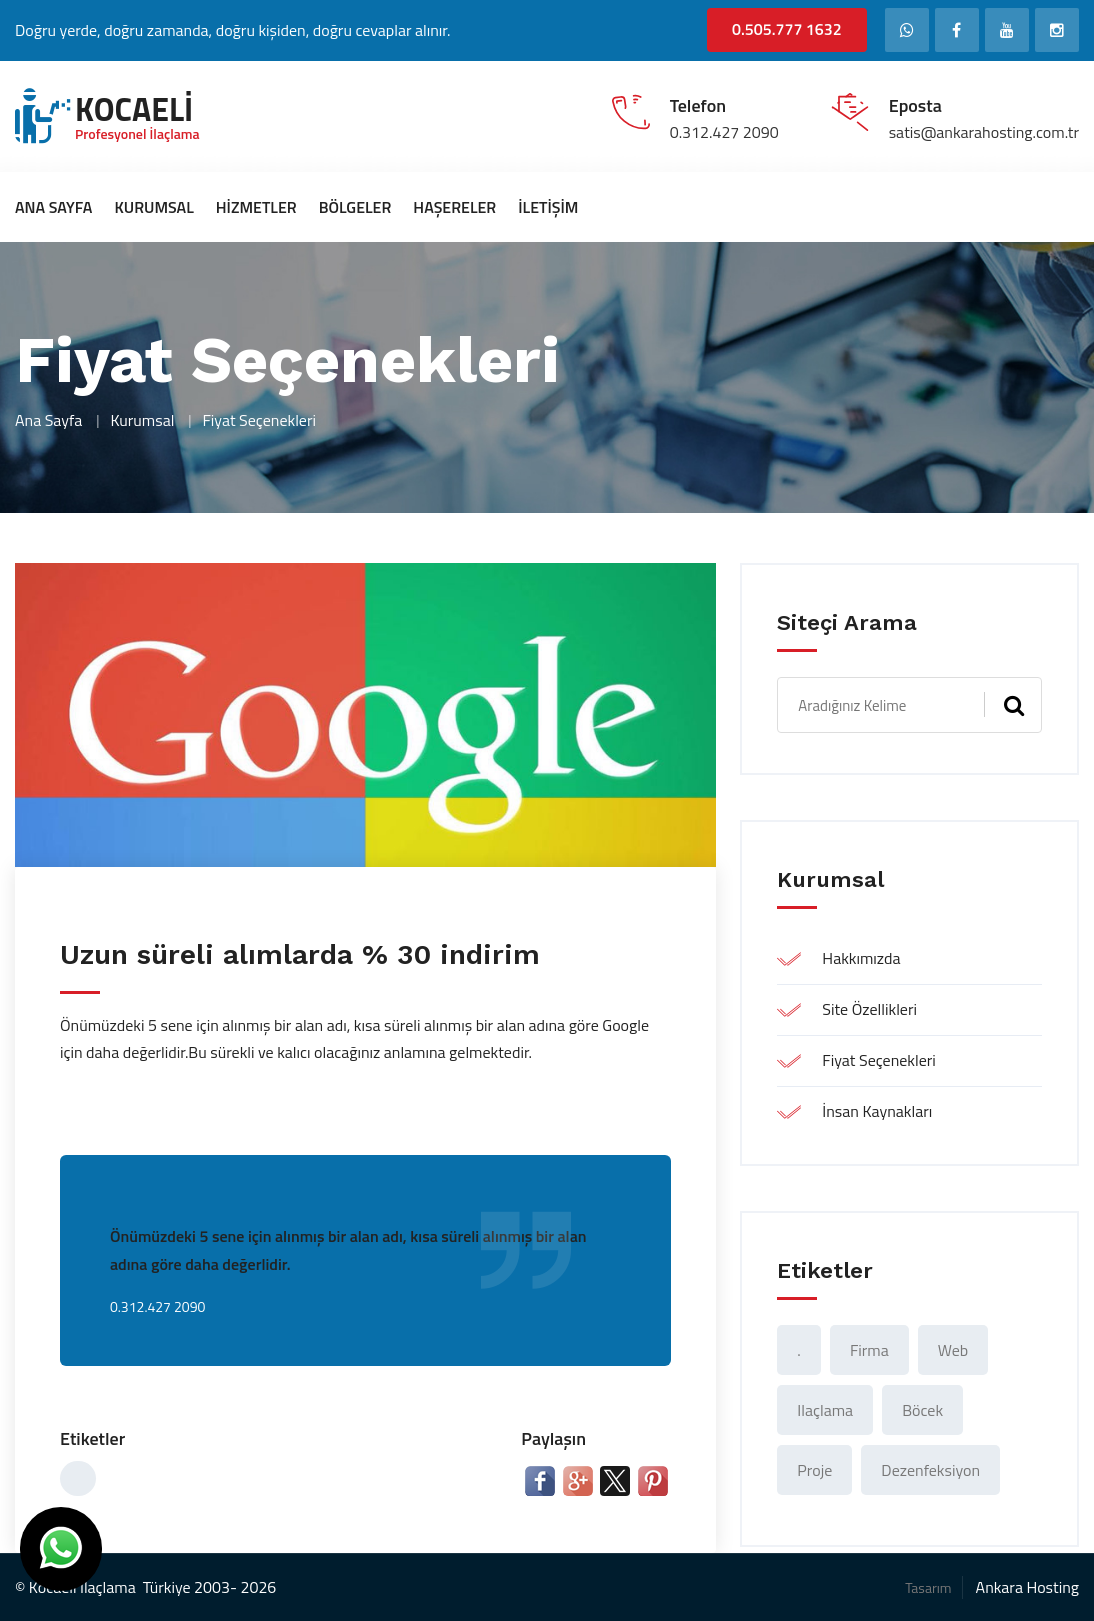 The width and height of the screenshot is (1094, 1621). Describe the element at coordinates (922, 1410) in the screenshot. I see `böcek` at that location.